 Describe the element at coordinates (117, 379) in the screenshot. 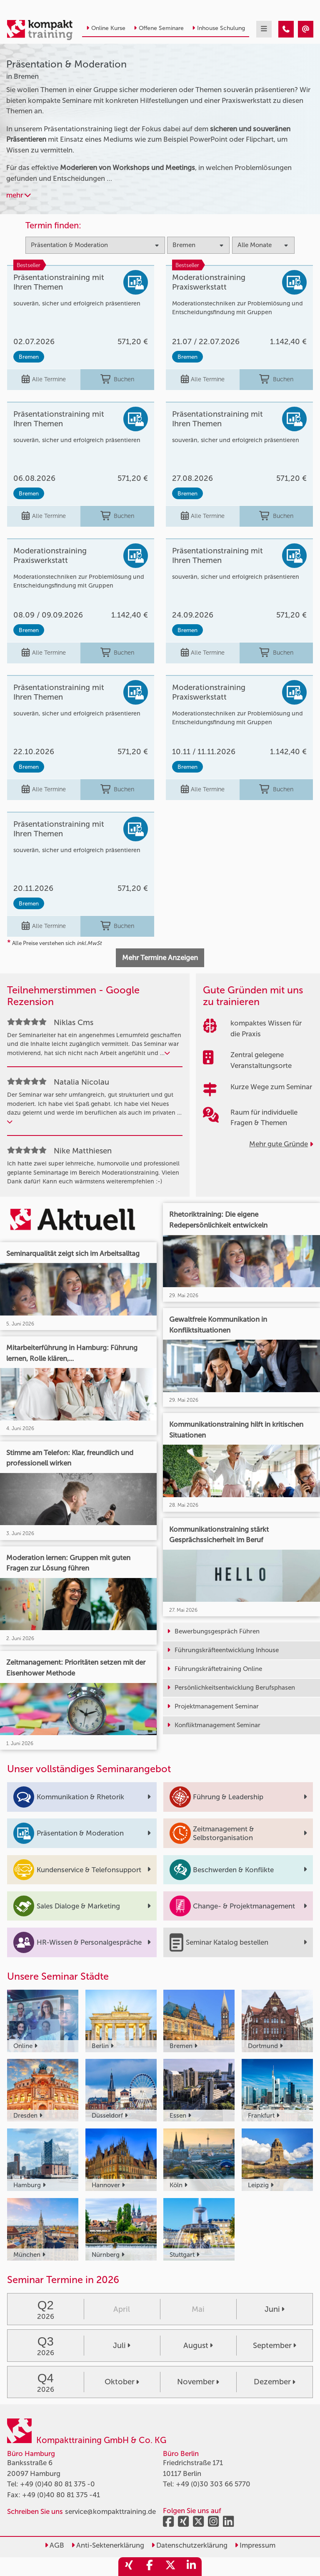

I see `Buchen [buchen]` at that location.